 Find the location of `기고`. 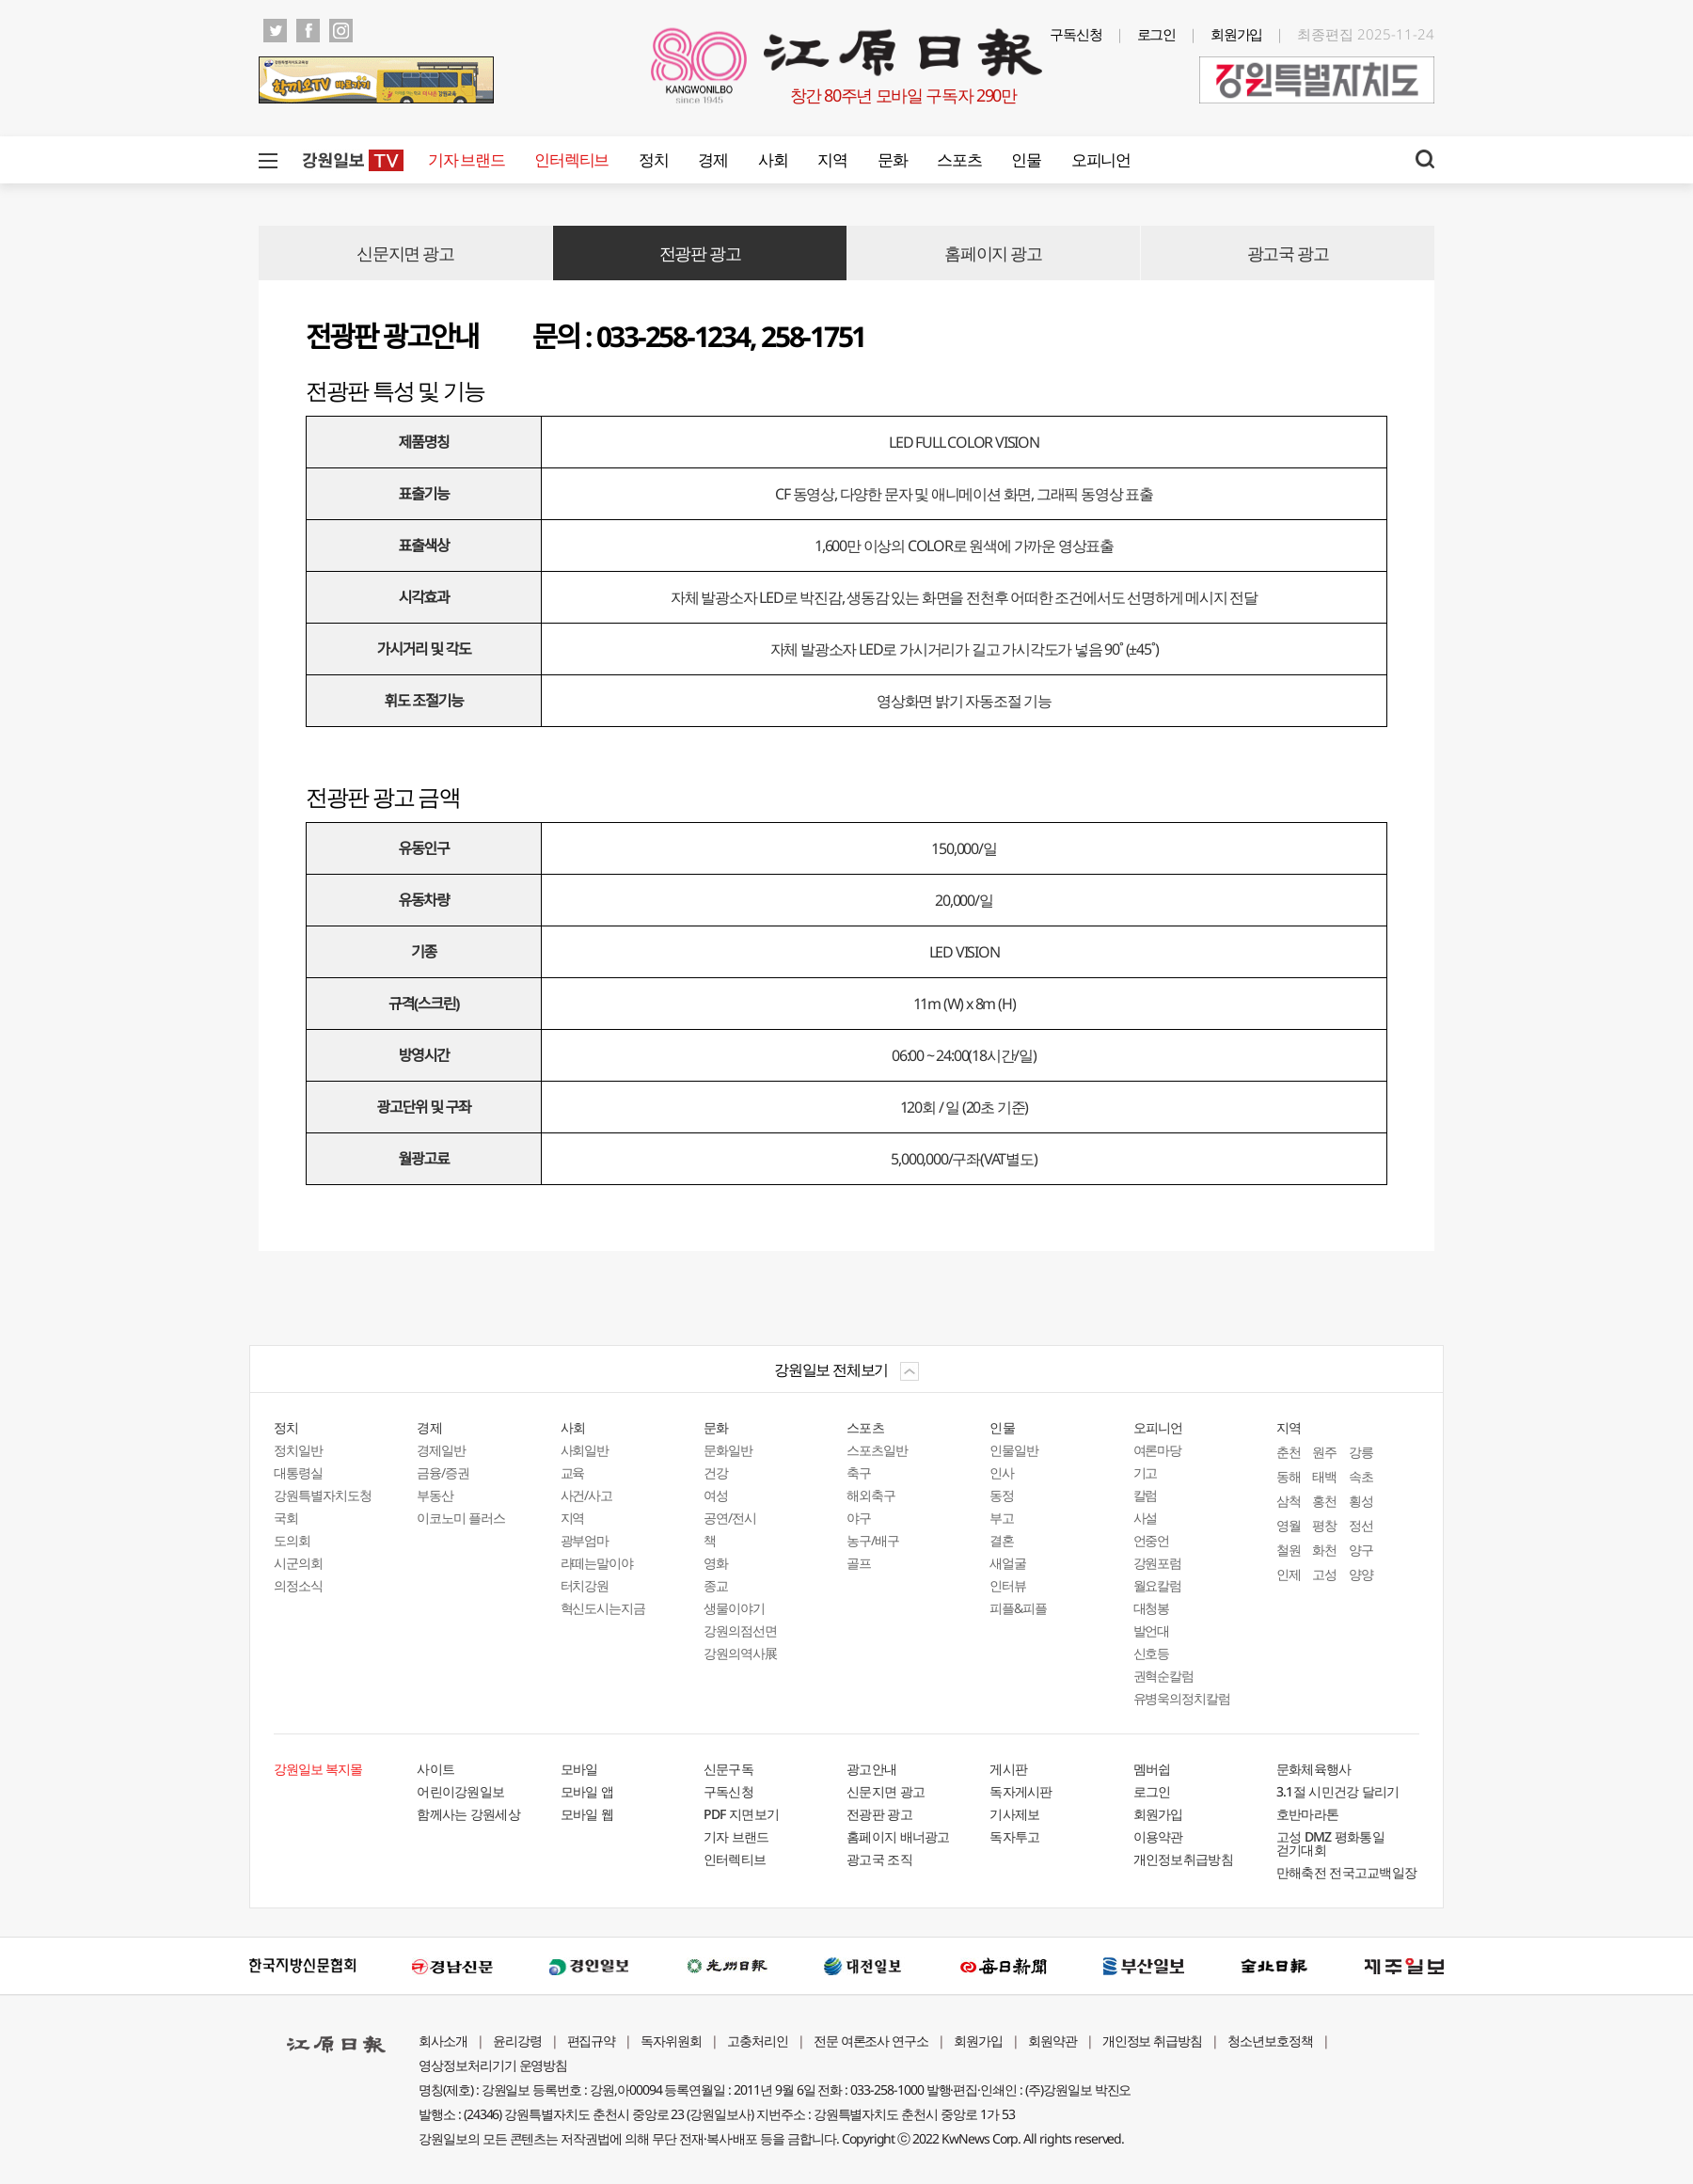

기고 is located at coordinates (1145, 1472).